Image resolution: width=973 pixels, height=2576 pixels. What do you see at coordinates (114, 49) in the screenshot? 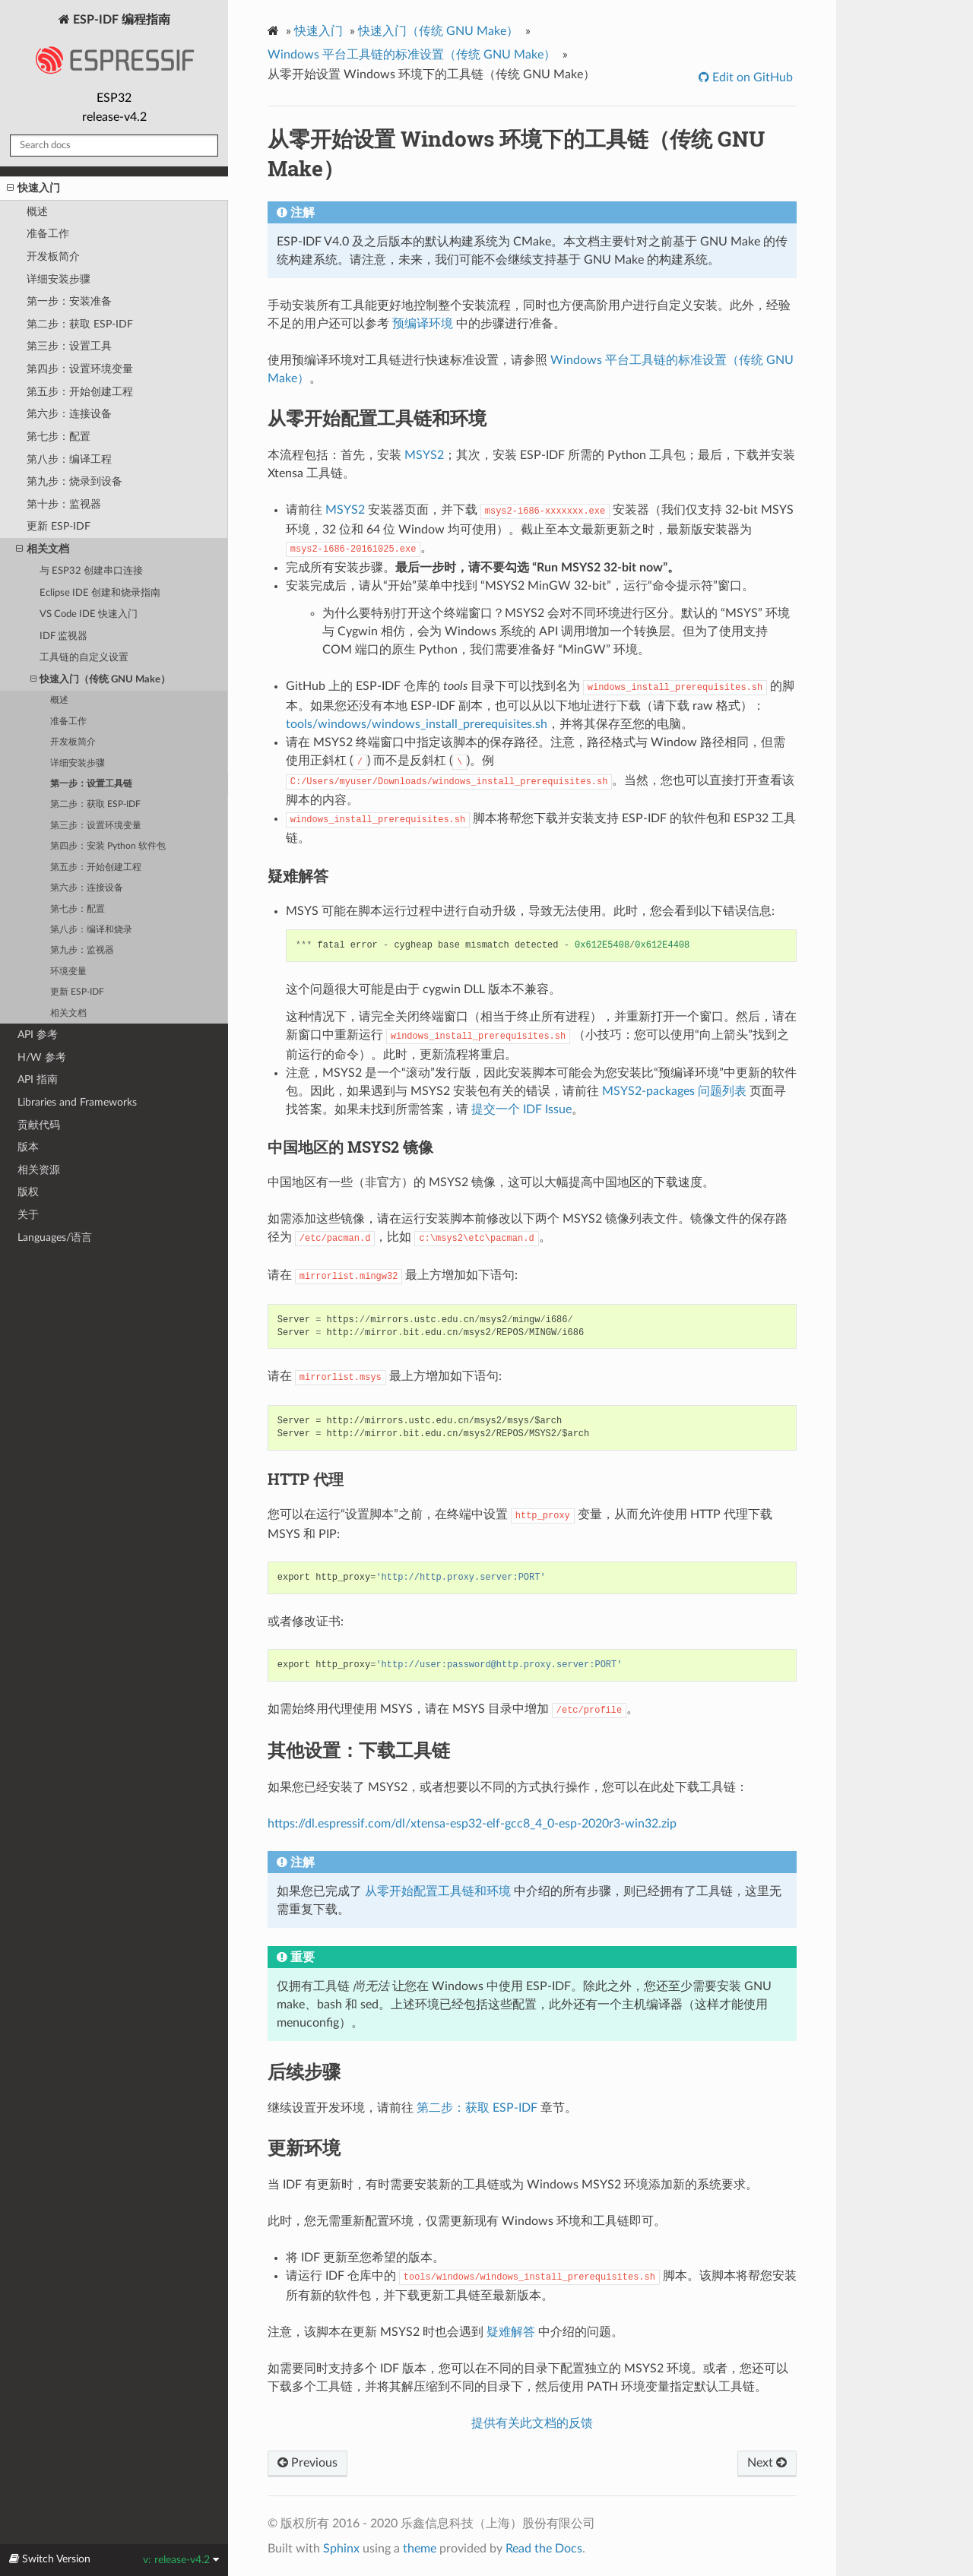
I see `ESP-IDF 编程指南` at bounding box center [114, 49].